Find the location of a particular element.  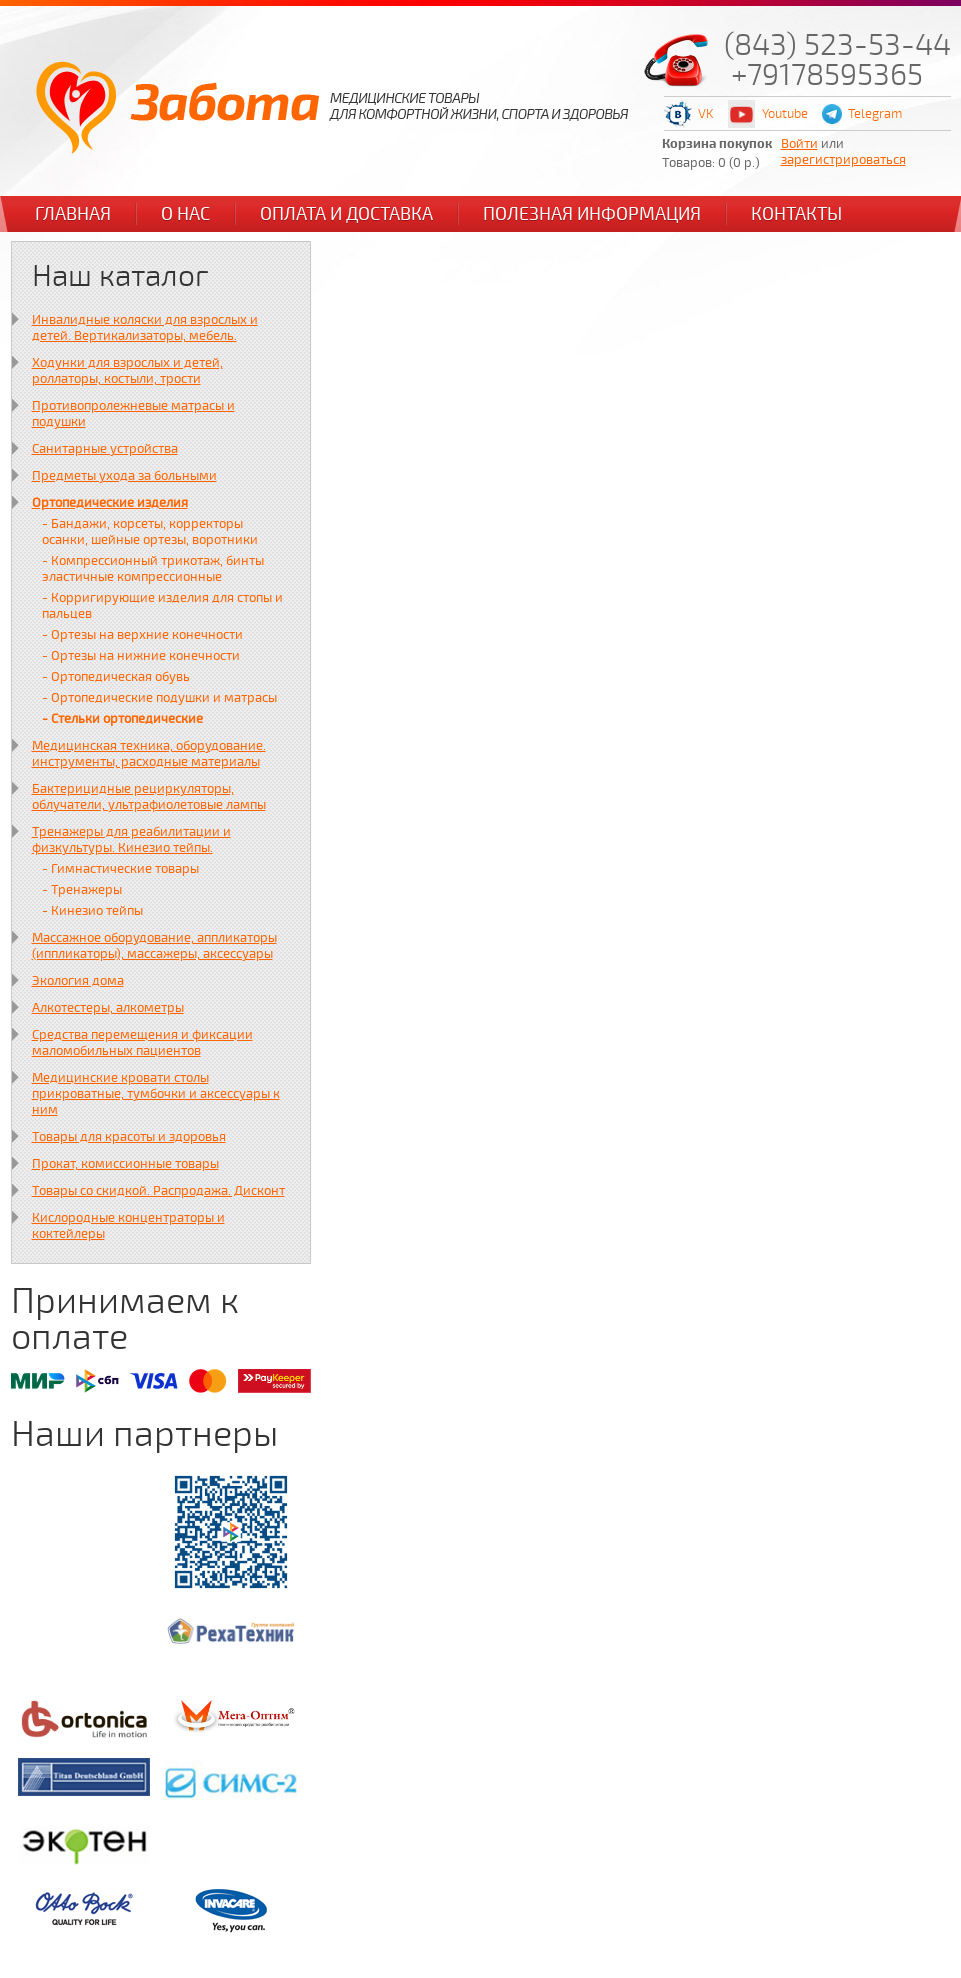

- Кинезио тейпы is located at coordinates (92, 911).